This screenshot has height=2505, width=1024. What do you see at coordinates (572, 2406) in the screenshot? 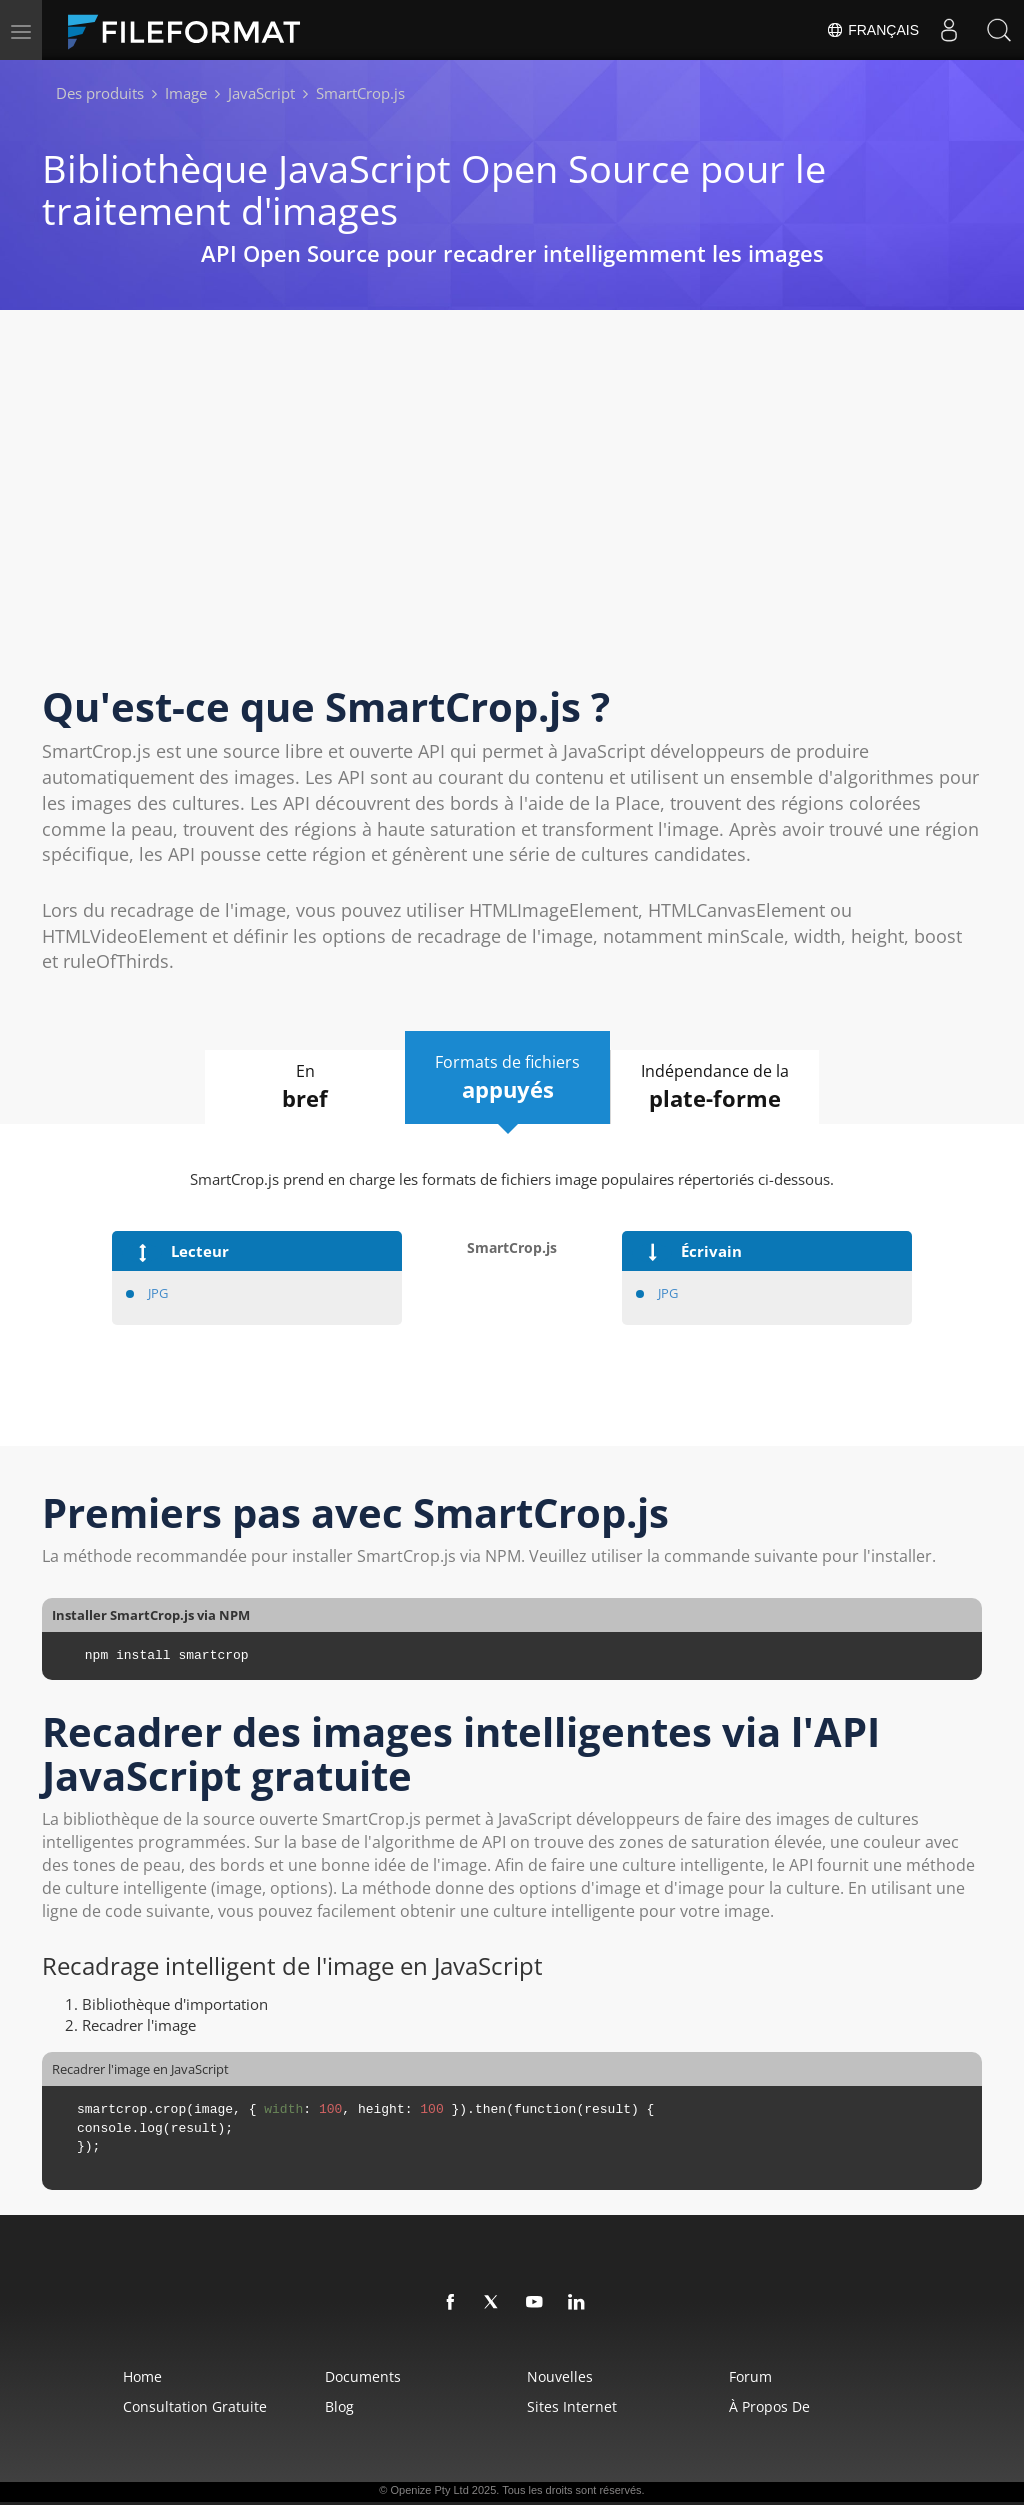
I see `Sites Internet` at bounding box center [572, 2406].